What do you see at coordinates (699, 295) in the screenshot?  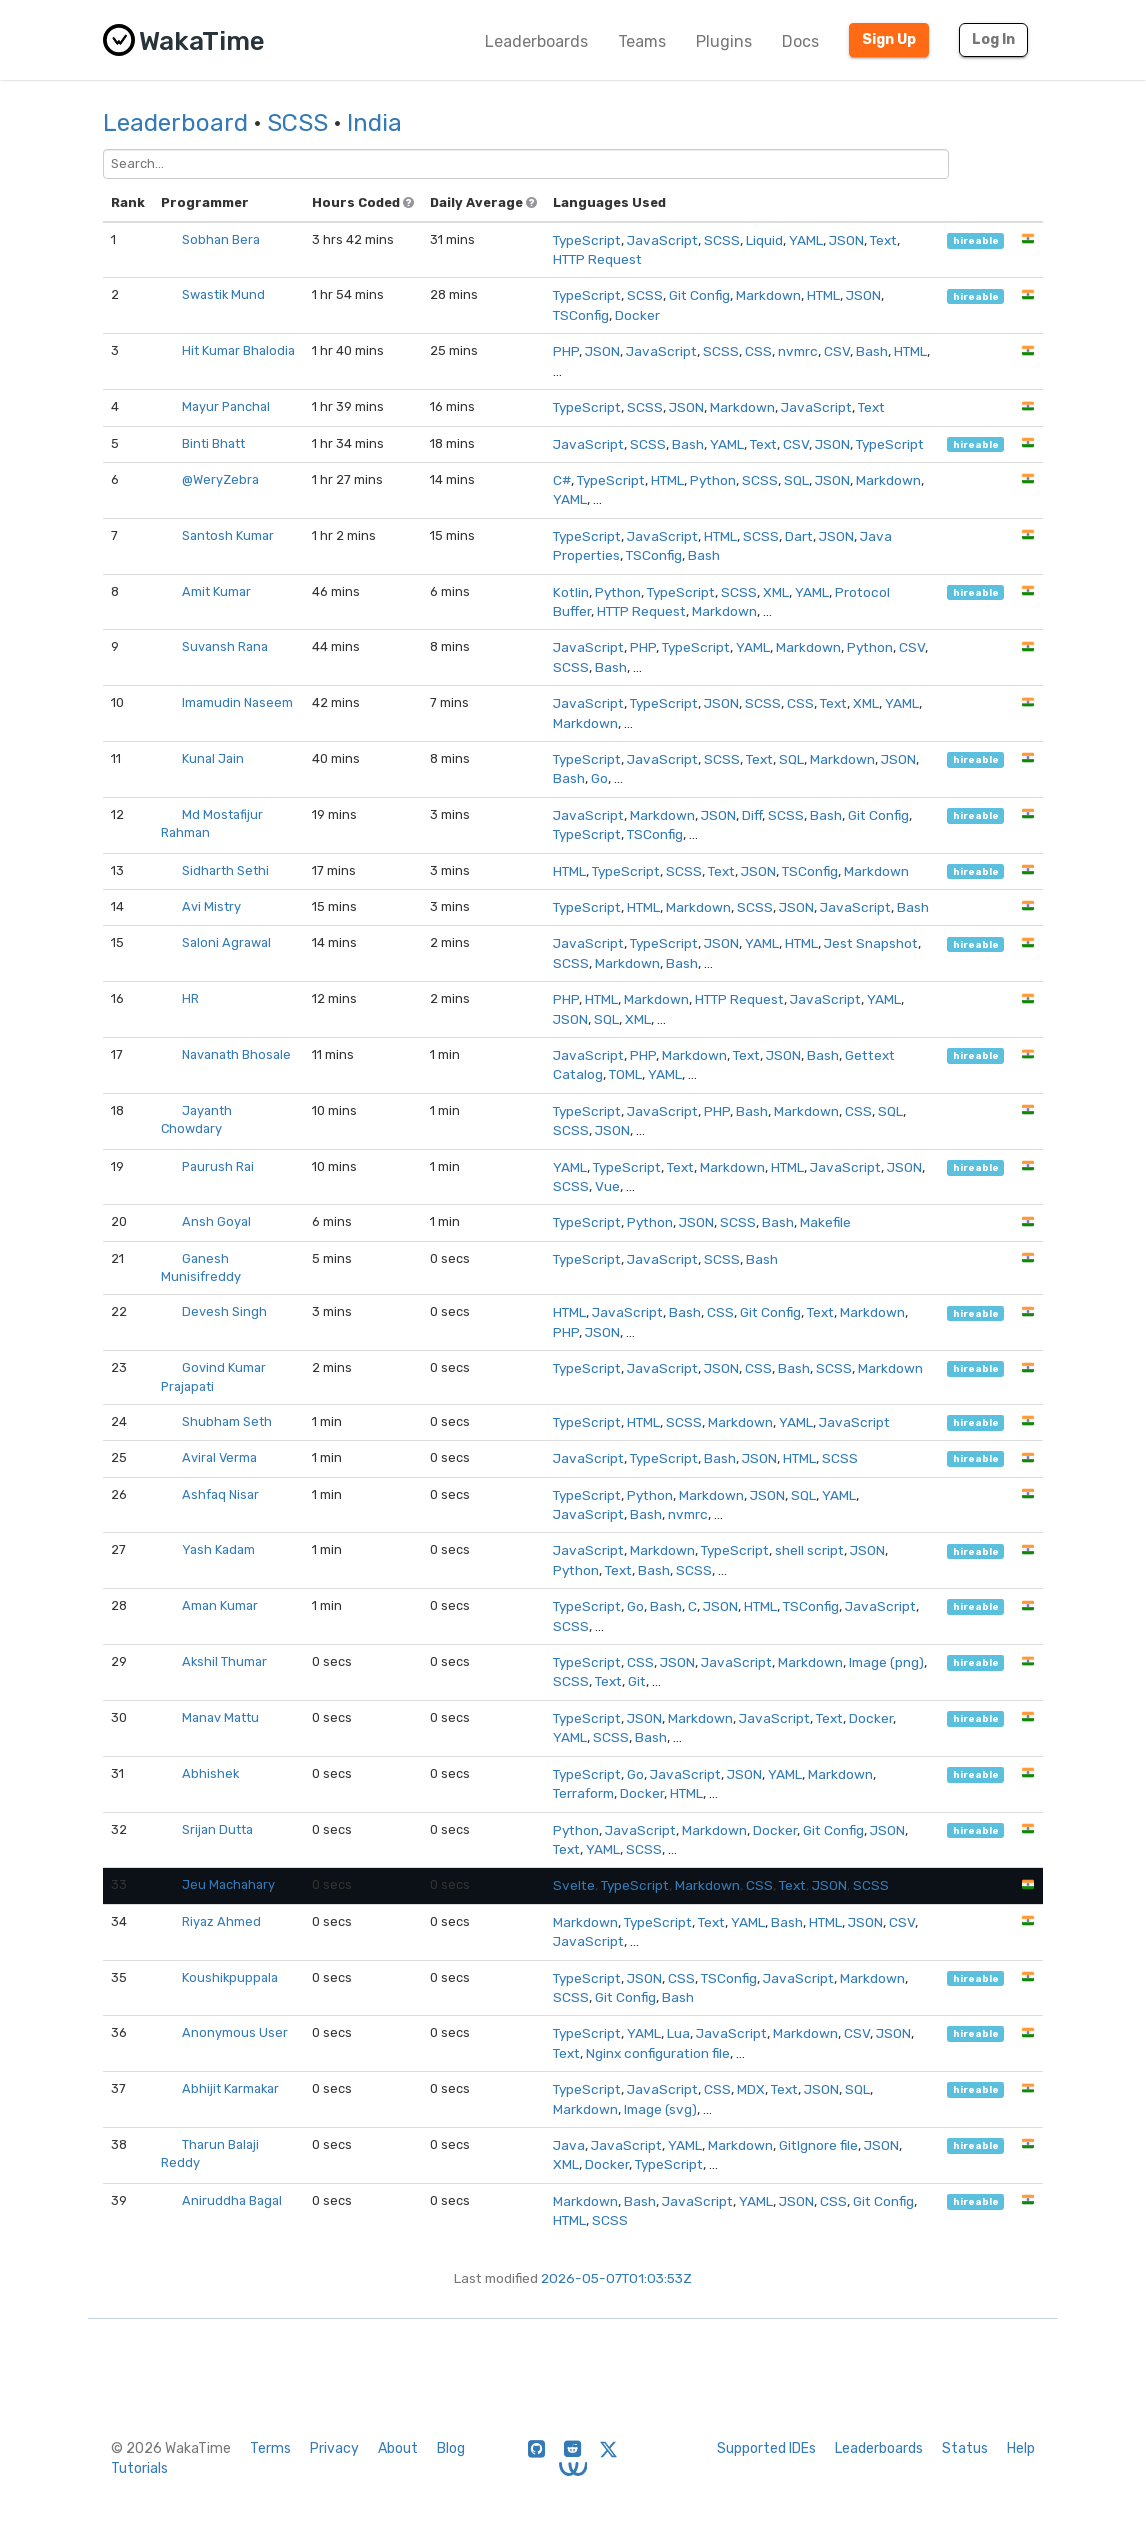 I see `Git Config` at bounding box center [699, 295].